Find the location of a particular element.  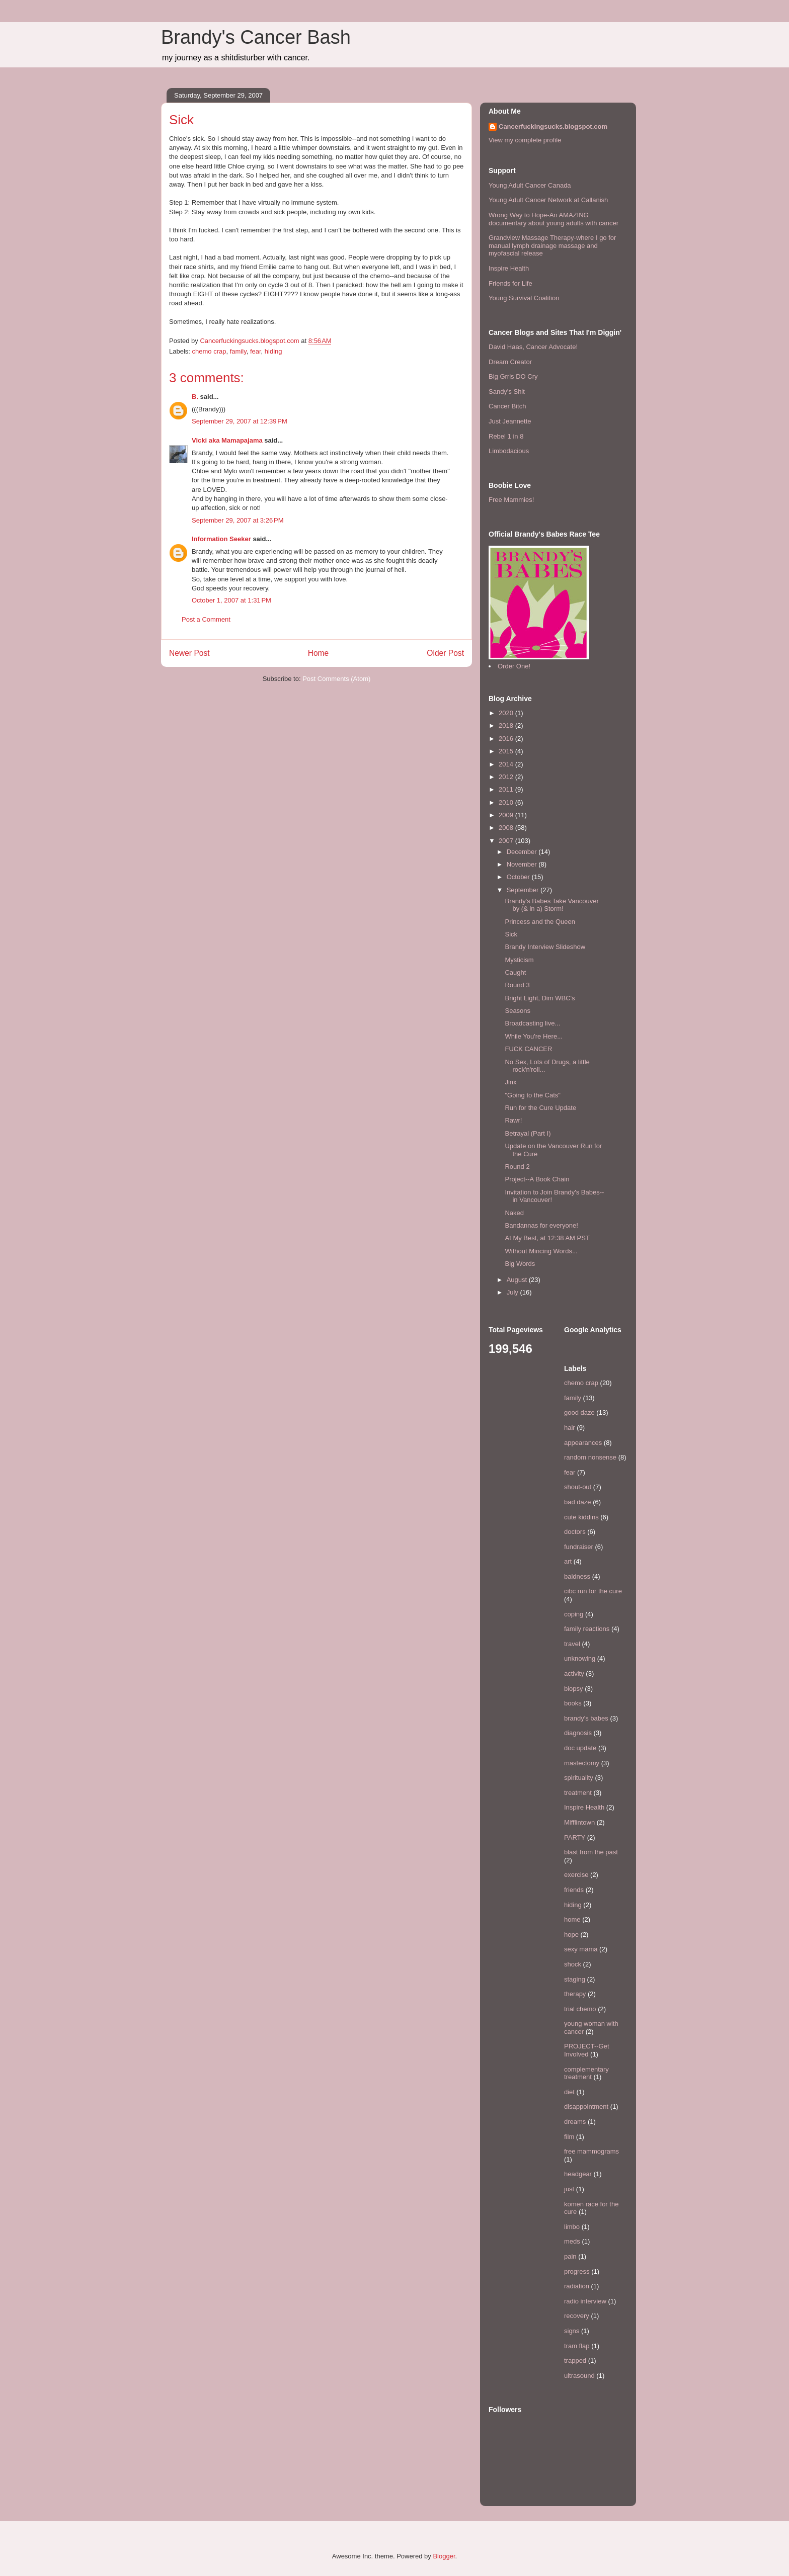

At My Best, at 12:38 AM PST is located at coordinates (547, 1238).